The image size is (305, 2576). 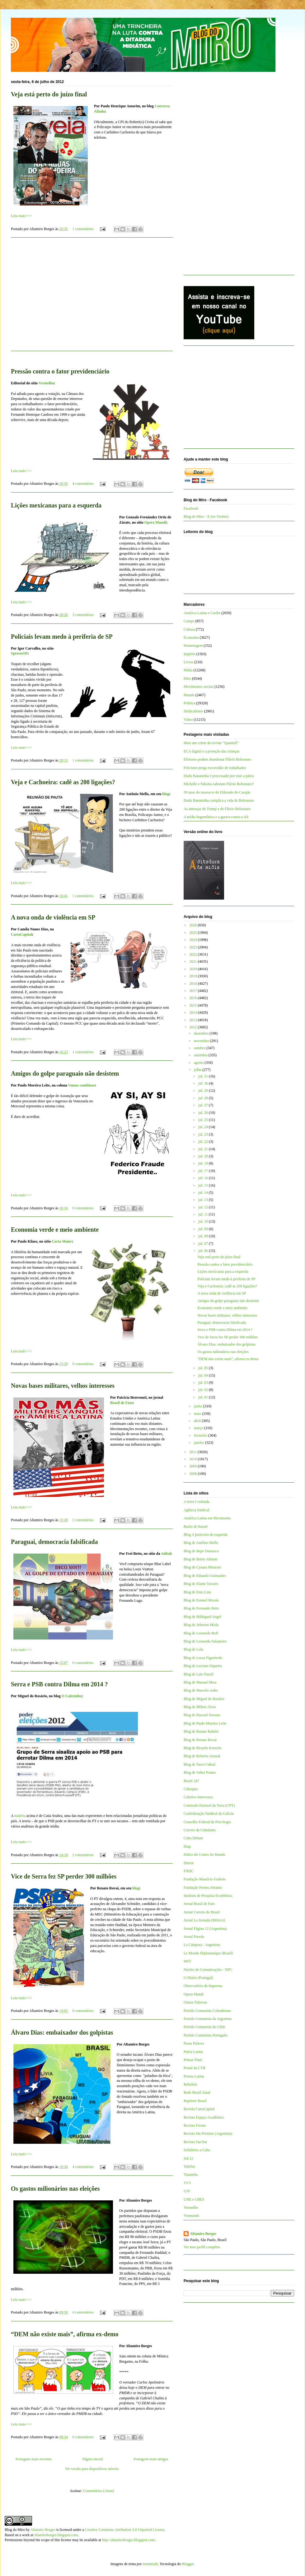 I want to click on 2026, so click(x=194, y=925).